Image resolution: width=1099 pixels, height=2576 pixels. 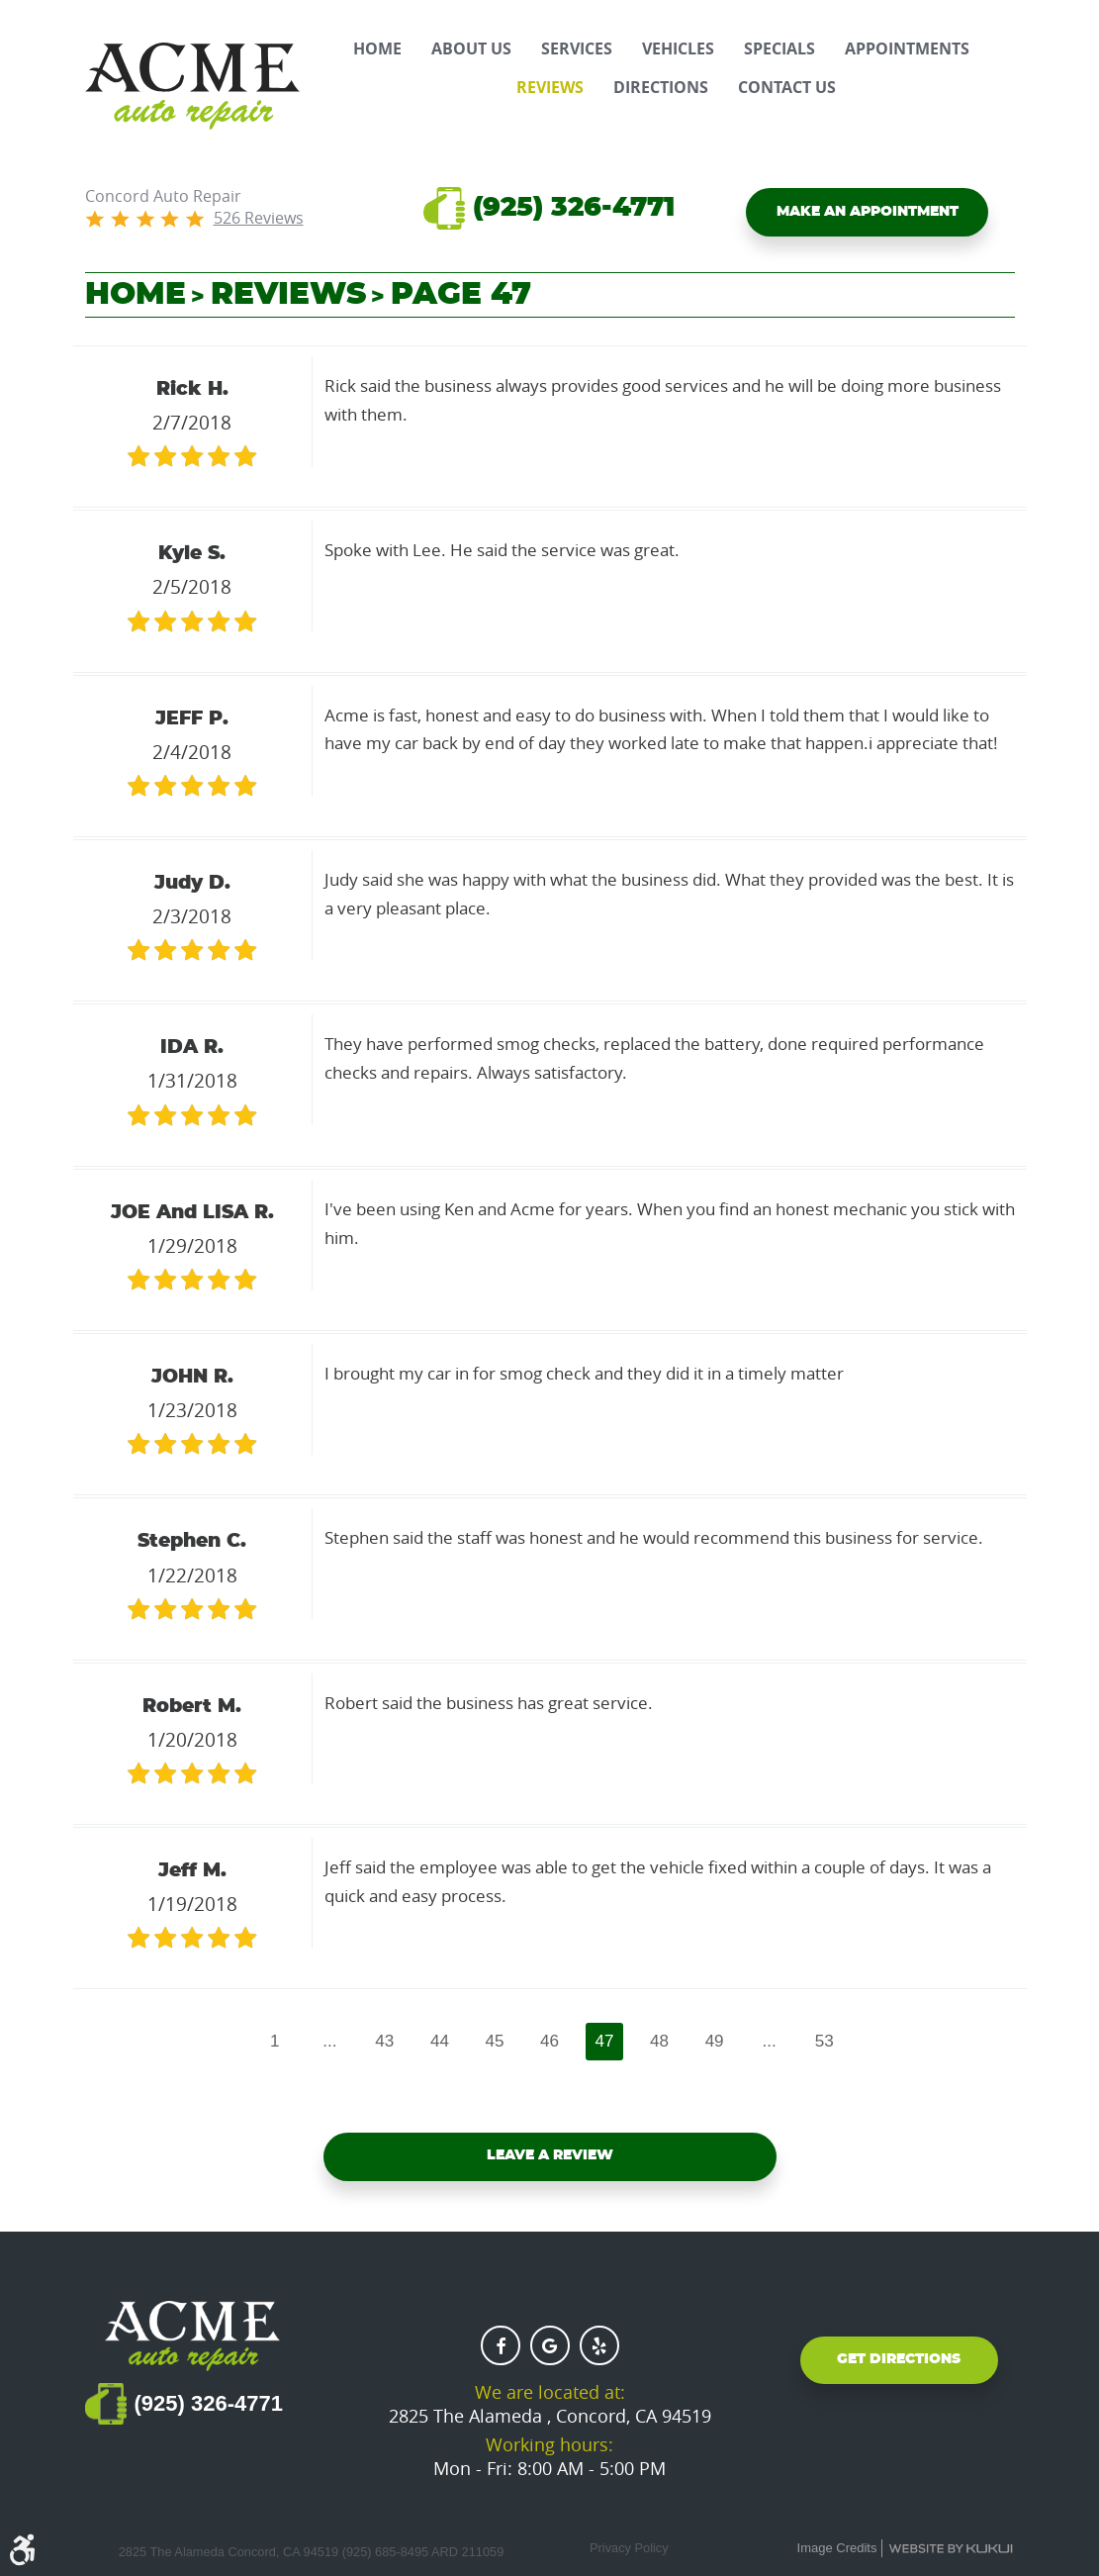 I want to click on Facebook, so click(x=500, y=2345).